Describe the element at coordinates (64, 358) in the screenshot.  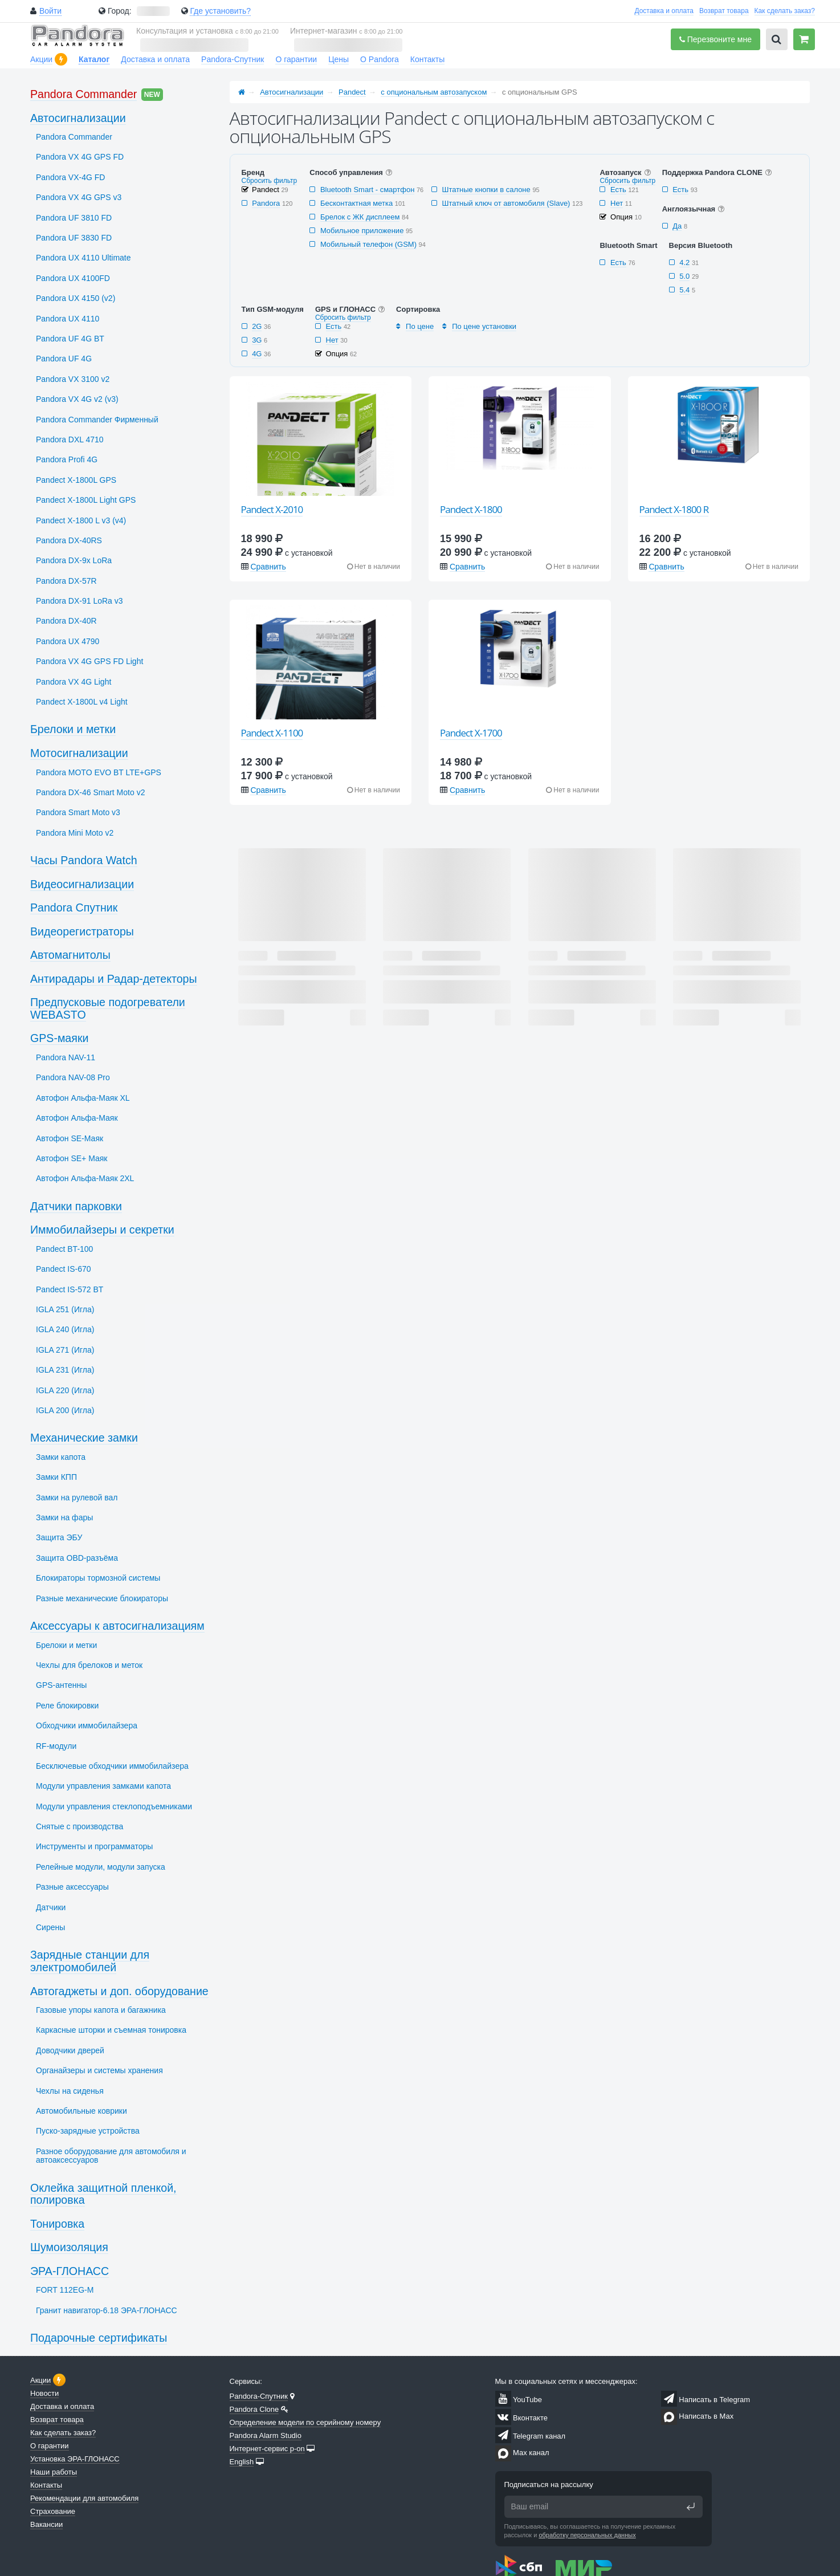
I see `Pandora UF 4G` at that location.